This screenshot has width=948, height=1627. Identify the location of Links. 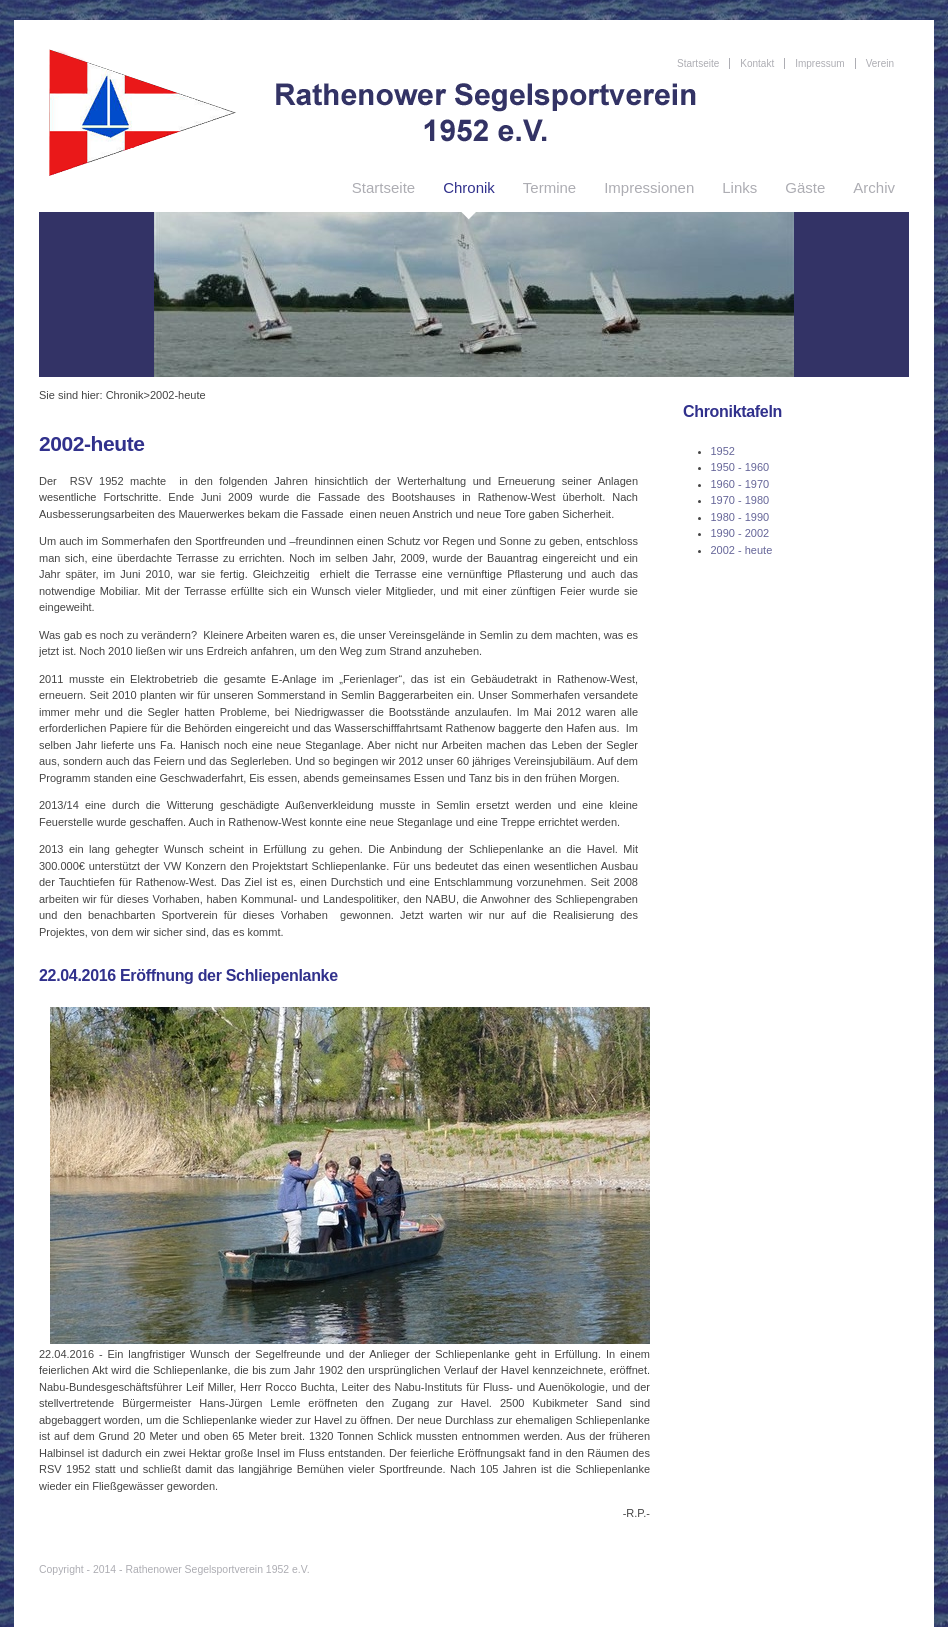
(739, 187).